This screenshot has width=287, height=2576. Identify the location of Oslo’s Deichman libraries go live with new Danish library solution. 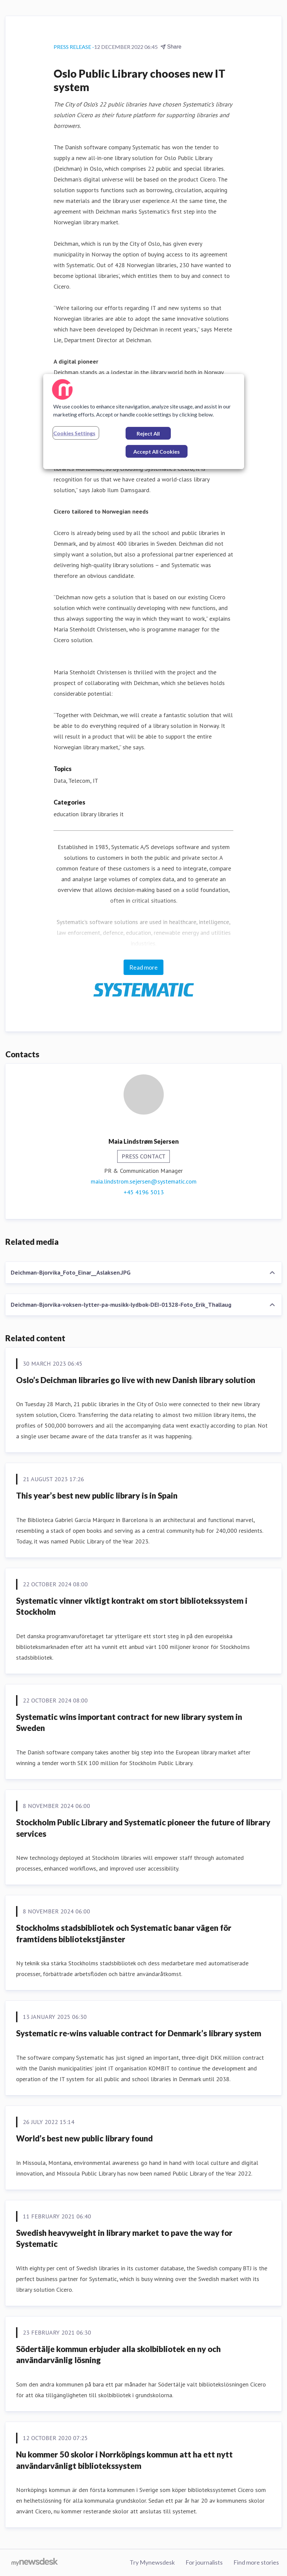
(135, 1380).